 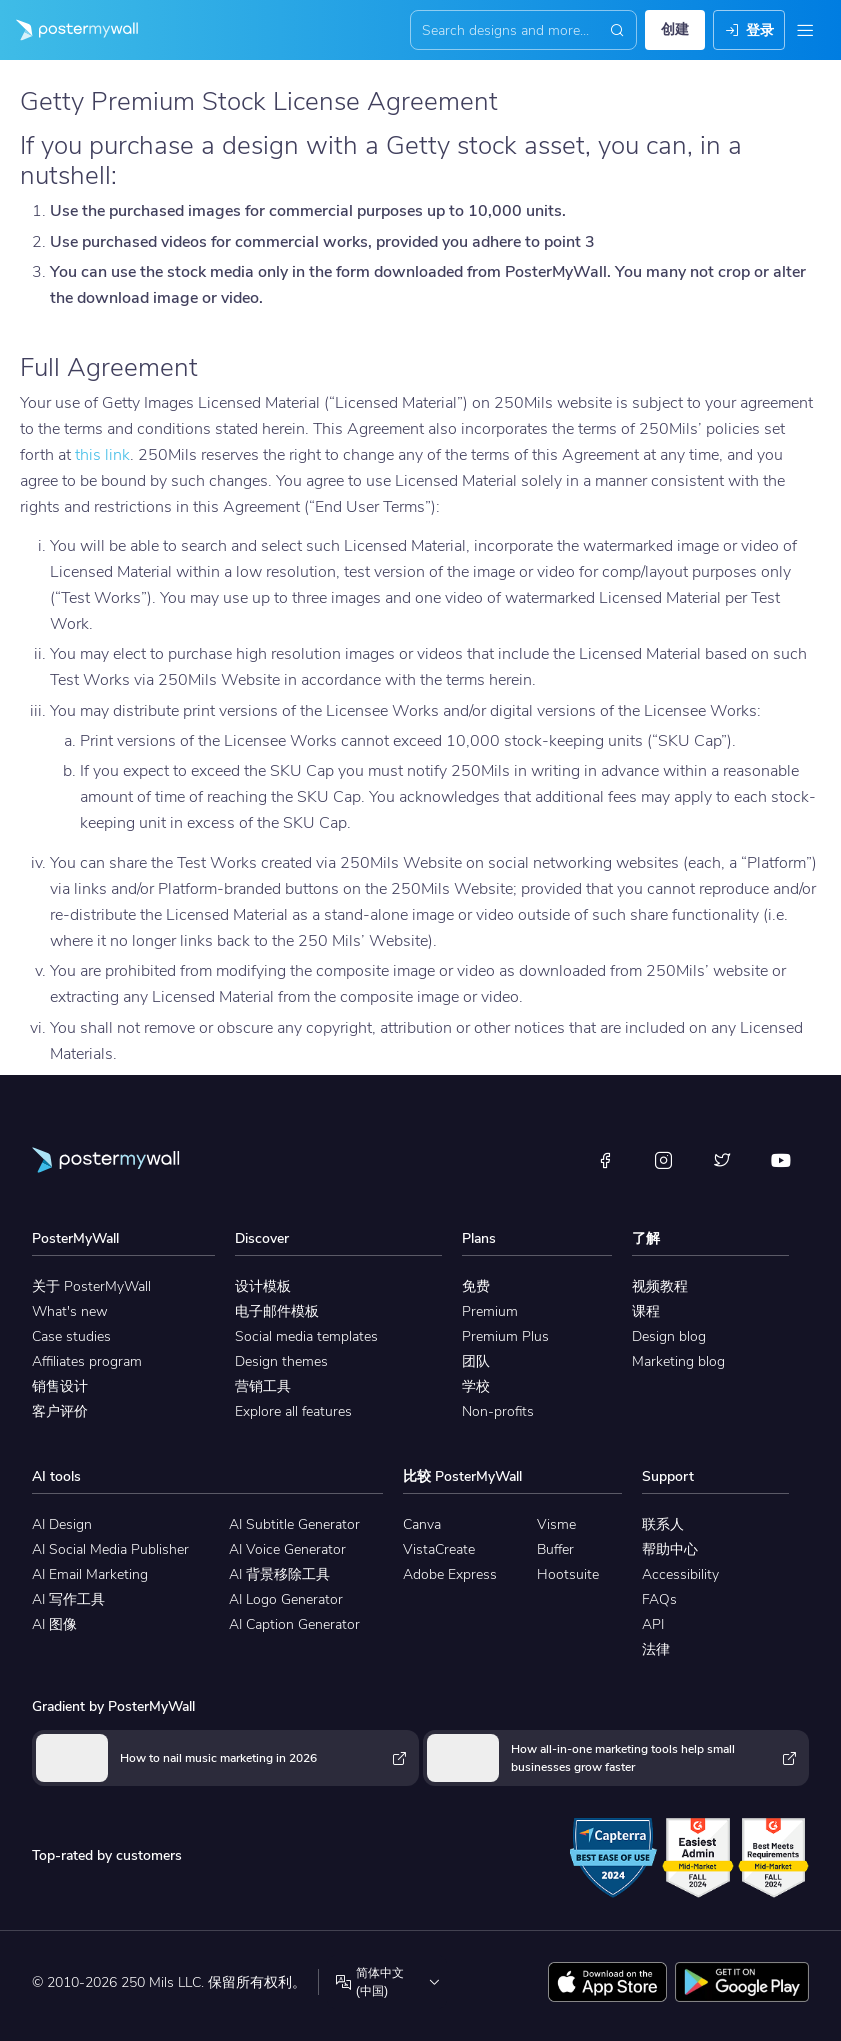 I want to click on [Facebook], so click(x=605, y=1160).